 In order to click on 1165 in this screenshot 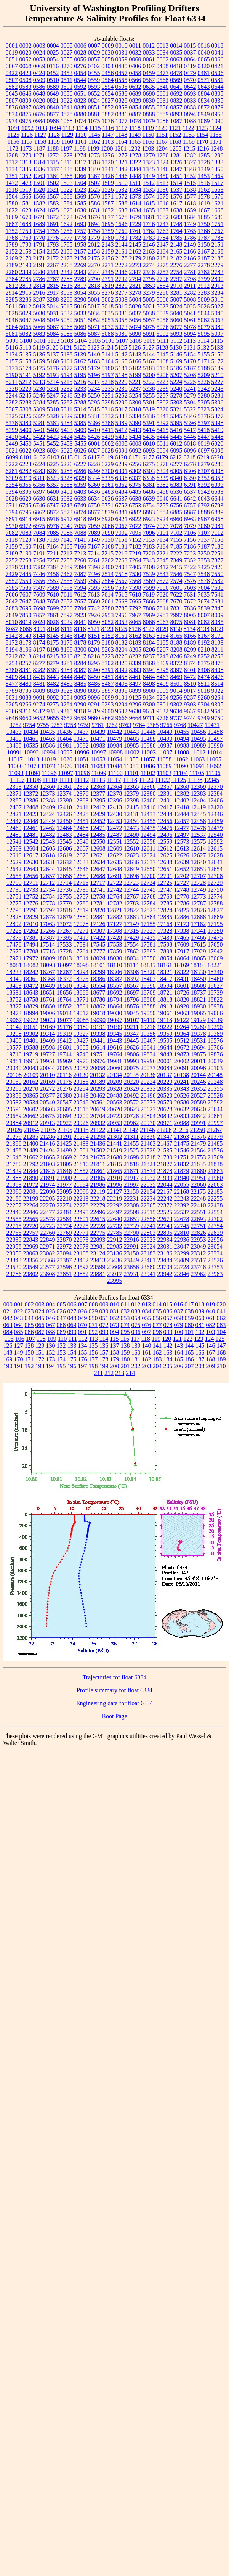, I will do `click(135, 141)`.